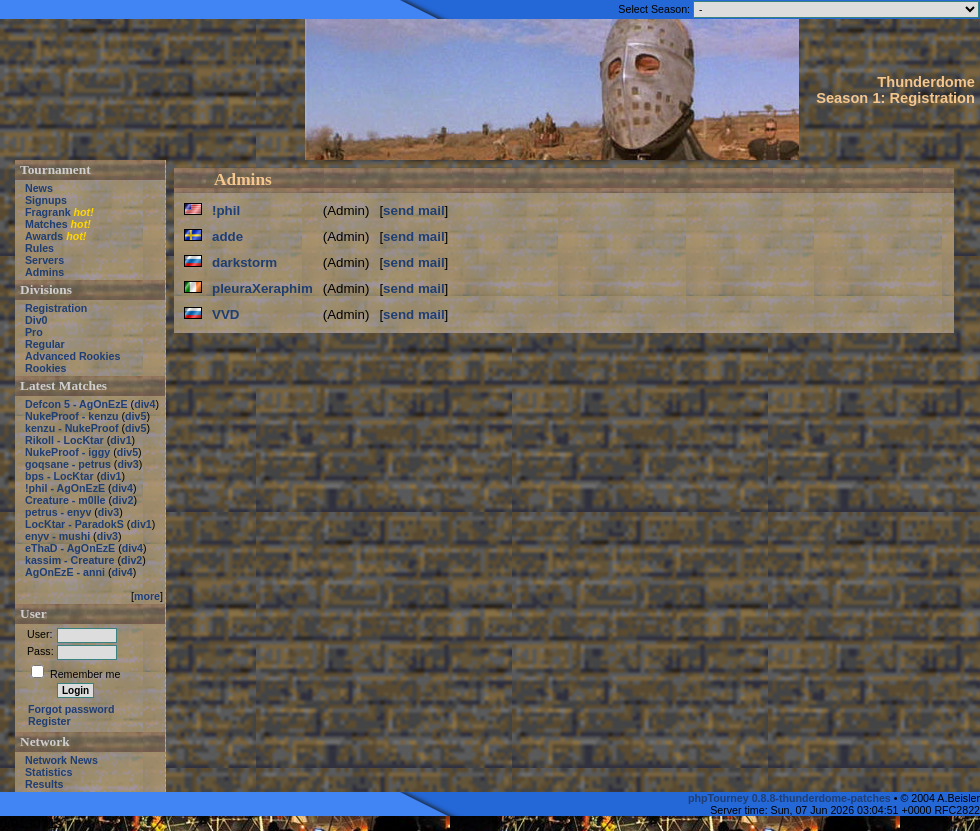 This screenshot has height=831, width=980. I want to click on Creature - m0lle, so click(65, 500).